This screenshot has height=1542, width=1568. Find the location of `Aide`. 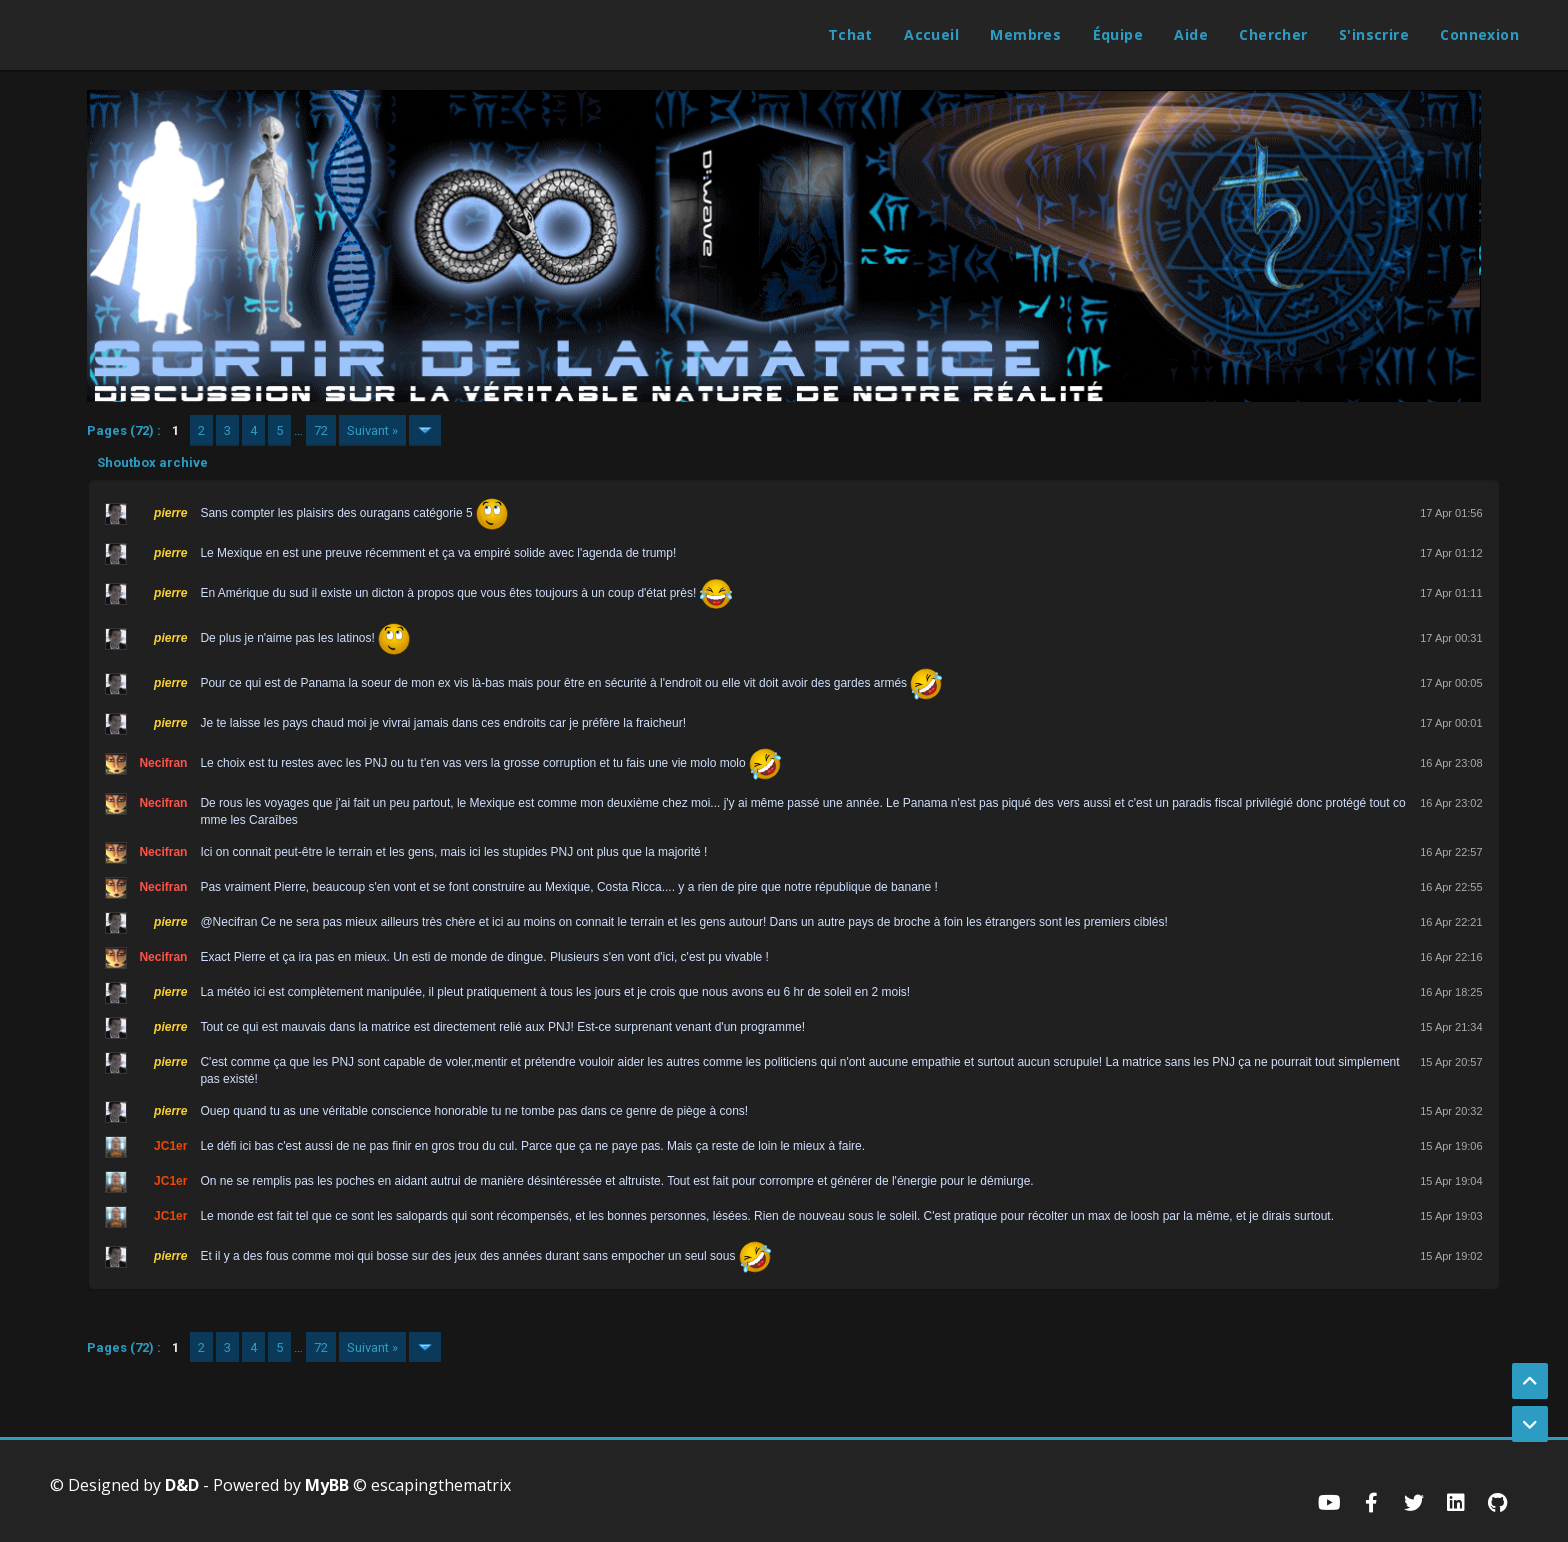

Aide is located at coordinates (1191, 34).